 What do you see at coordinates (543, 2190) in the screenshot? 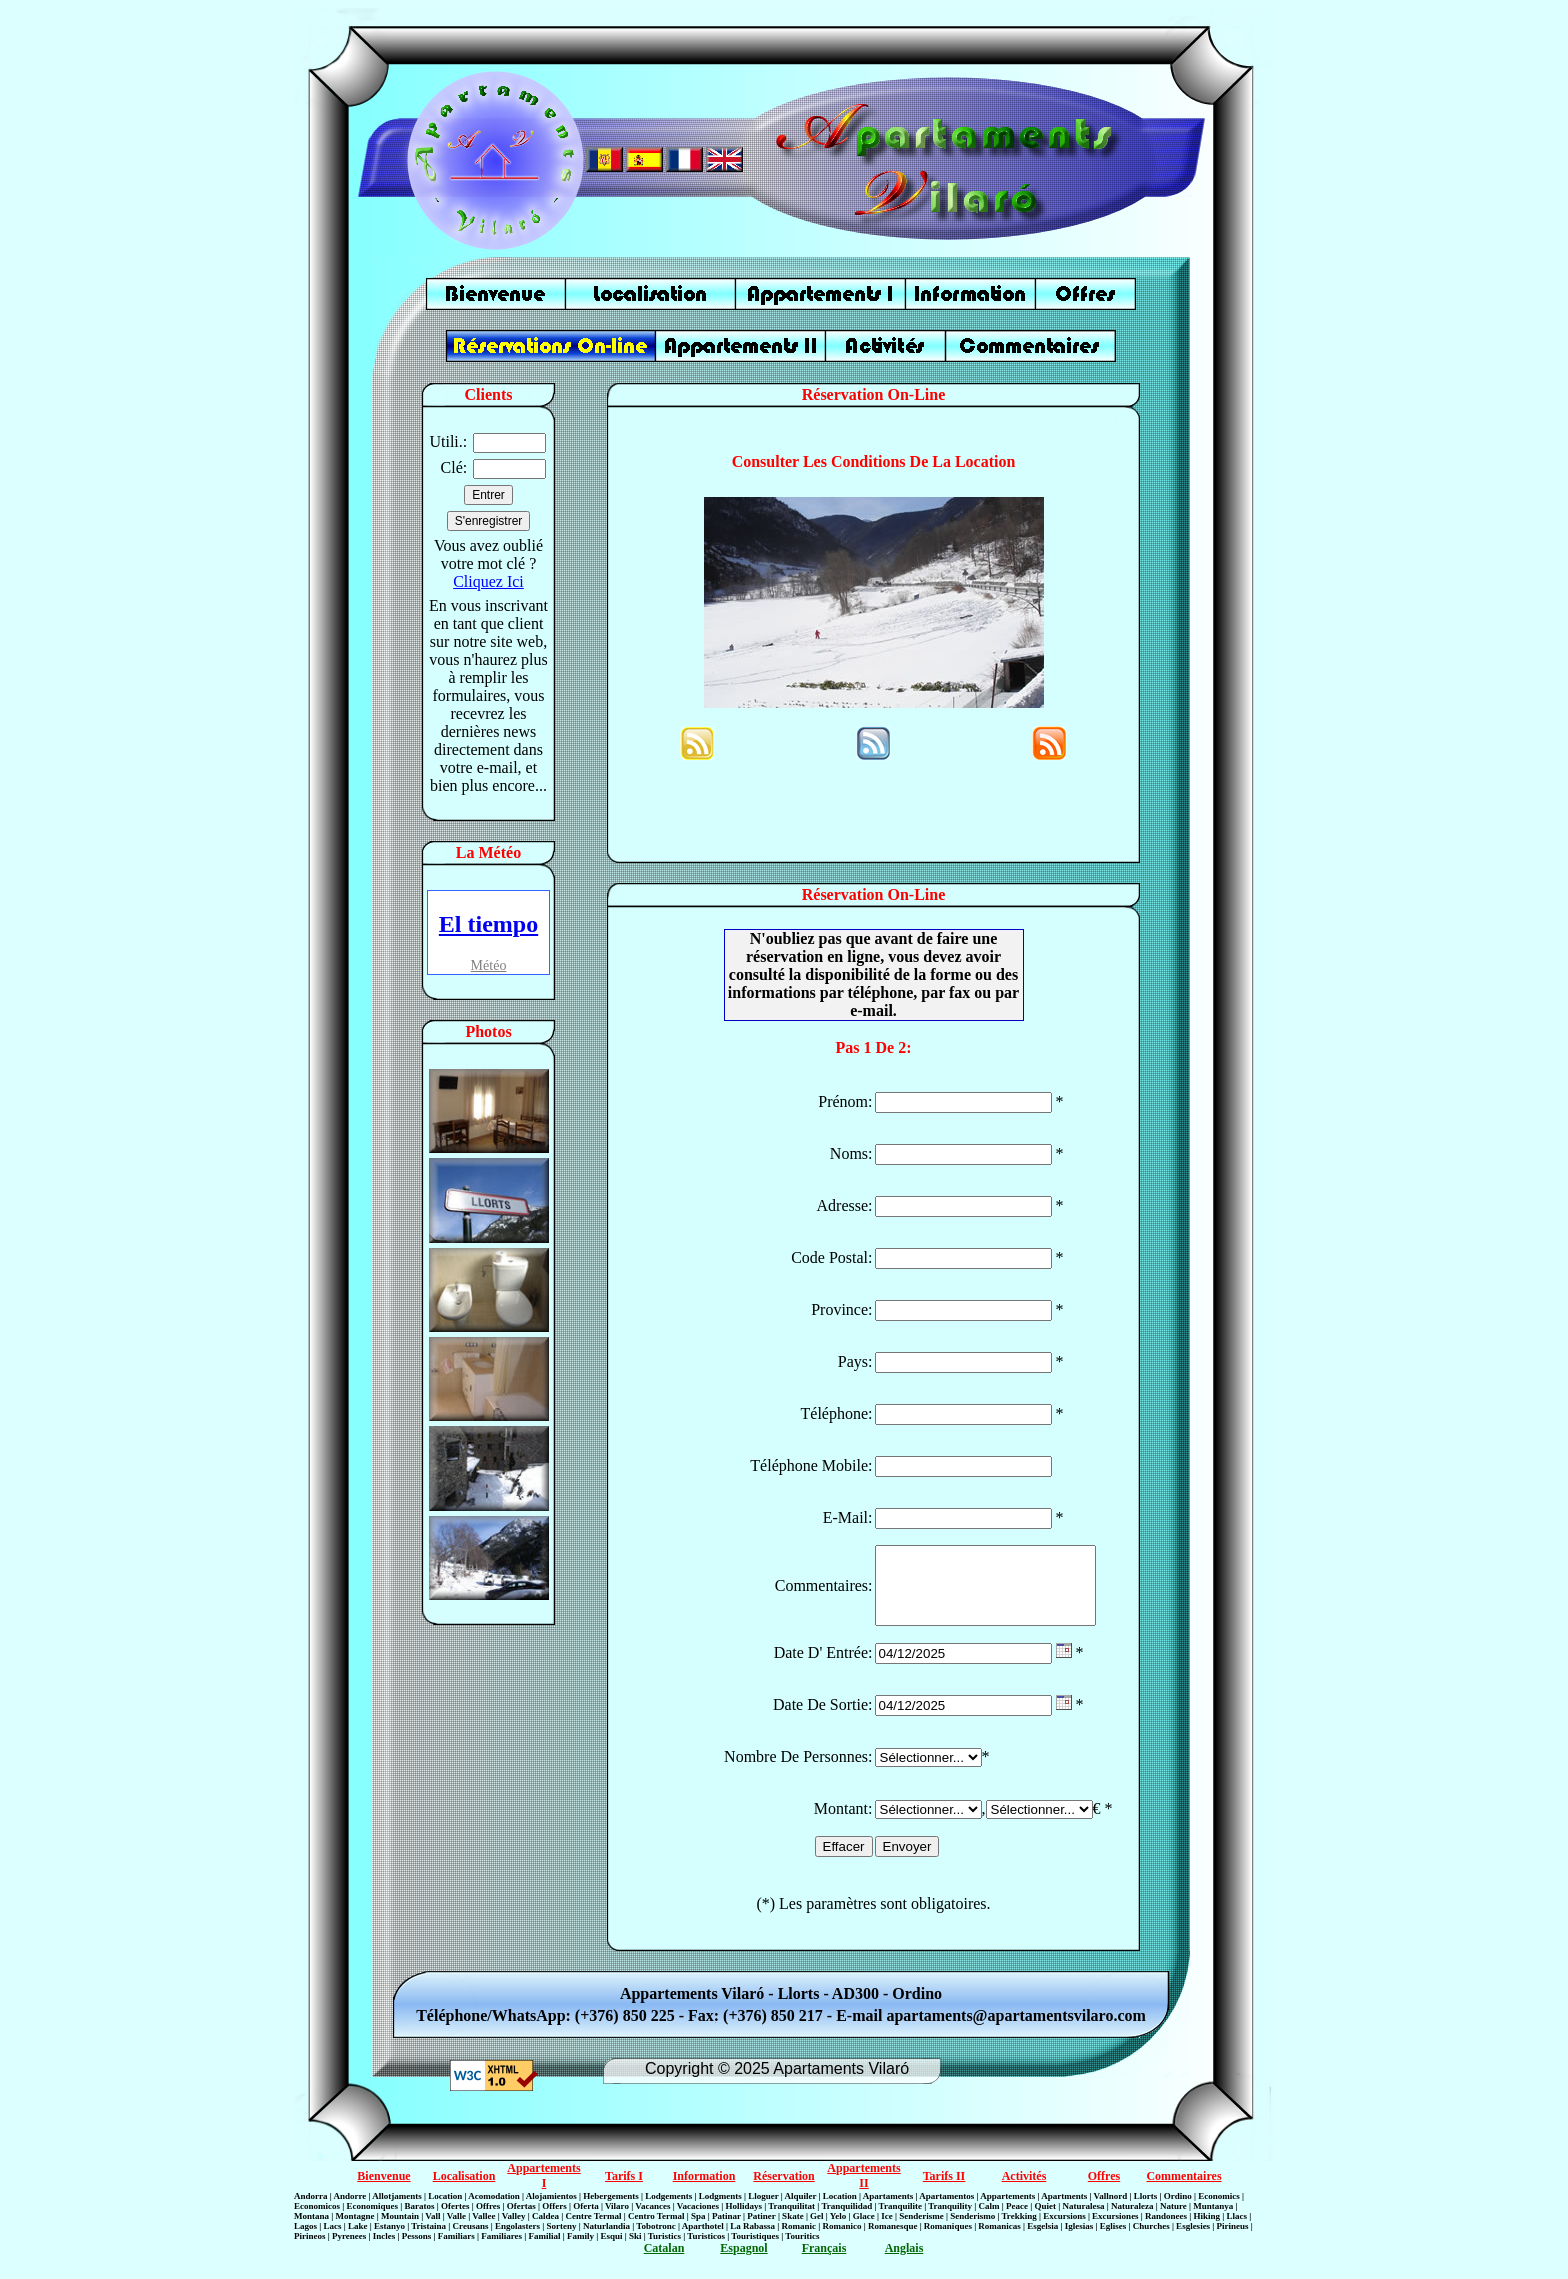
I see `Appartements I` at bounding box center [543, 2190].